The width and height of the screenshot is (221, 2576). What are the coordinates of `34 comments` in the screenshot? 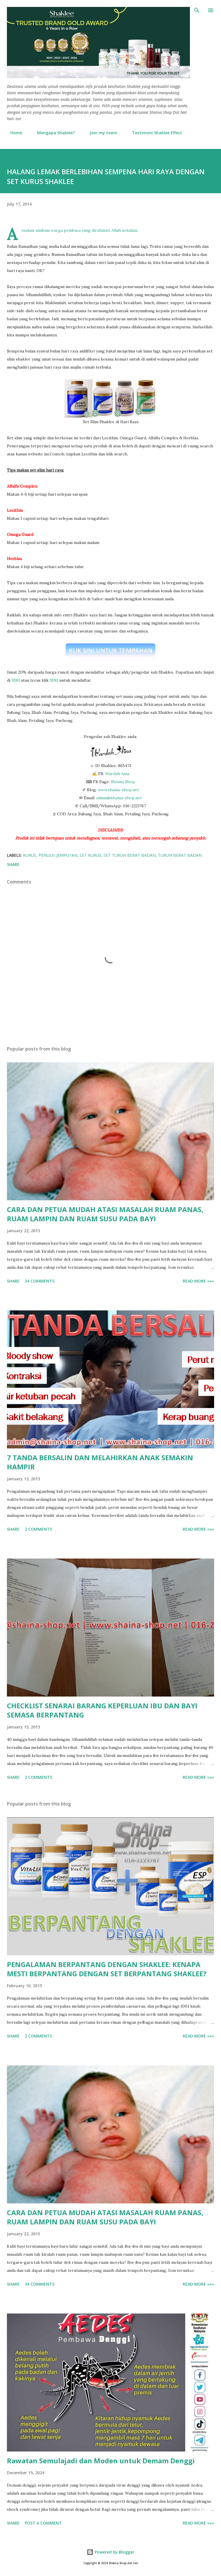 It's located at (39, 1281).